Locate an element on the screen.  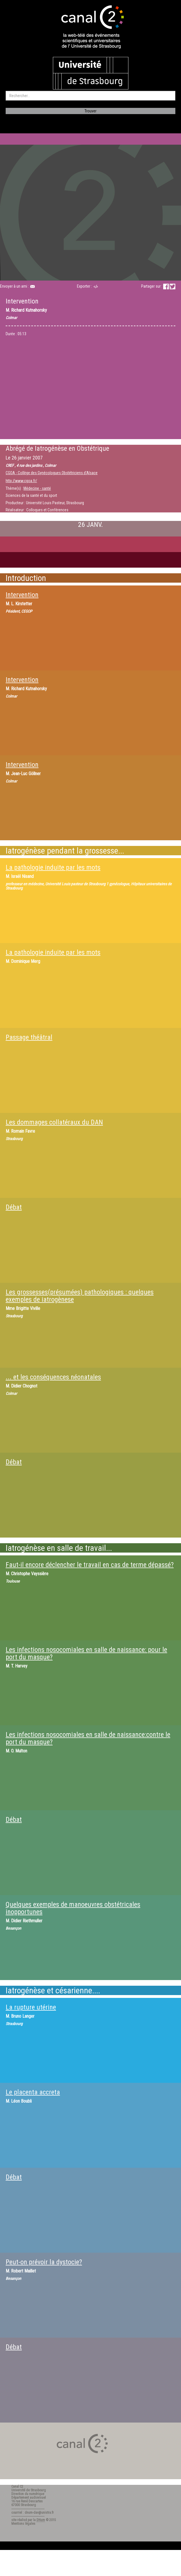
Le placenta accreta is located at coordinates (33, 2092).